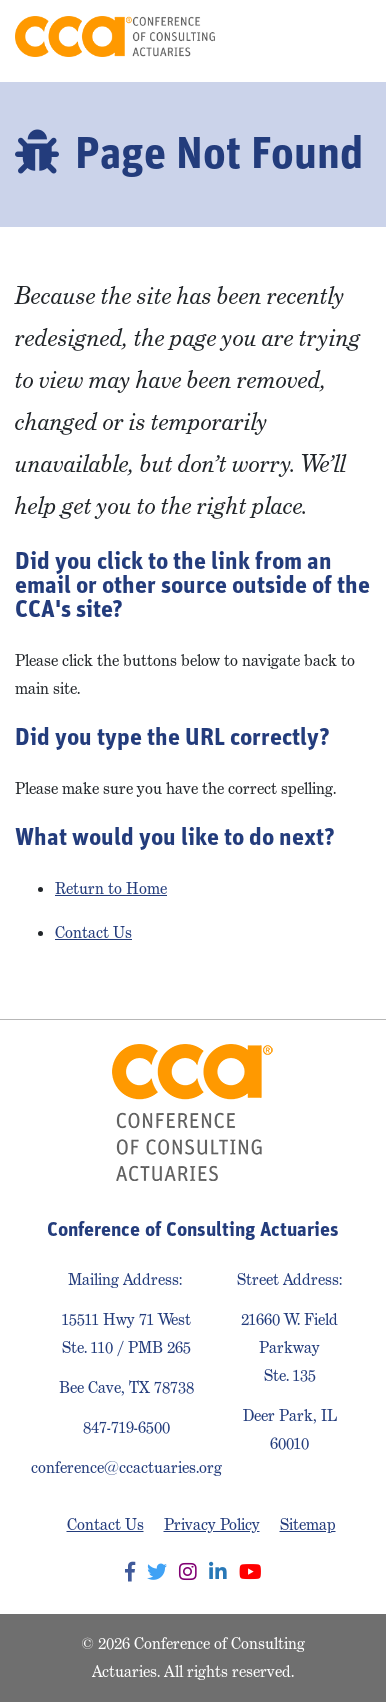 The width and height of the screenshot is (386, 1702). I want to click on Return to Home, so click(111, 888).